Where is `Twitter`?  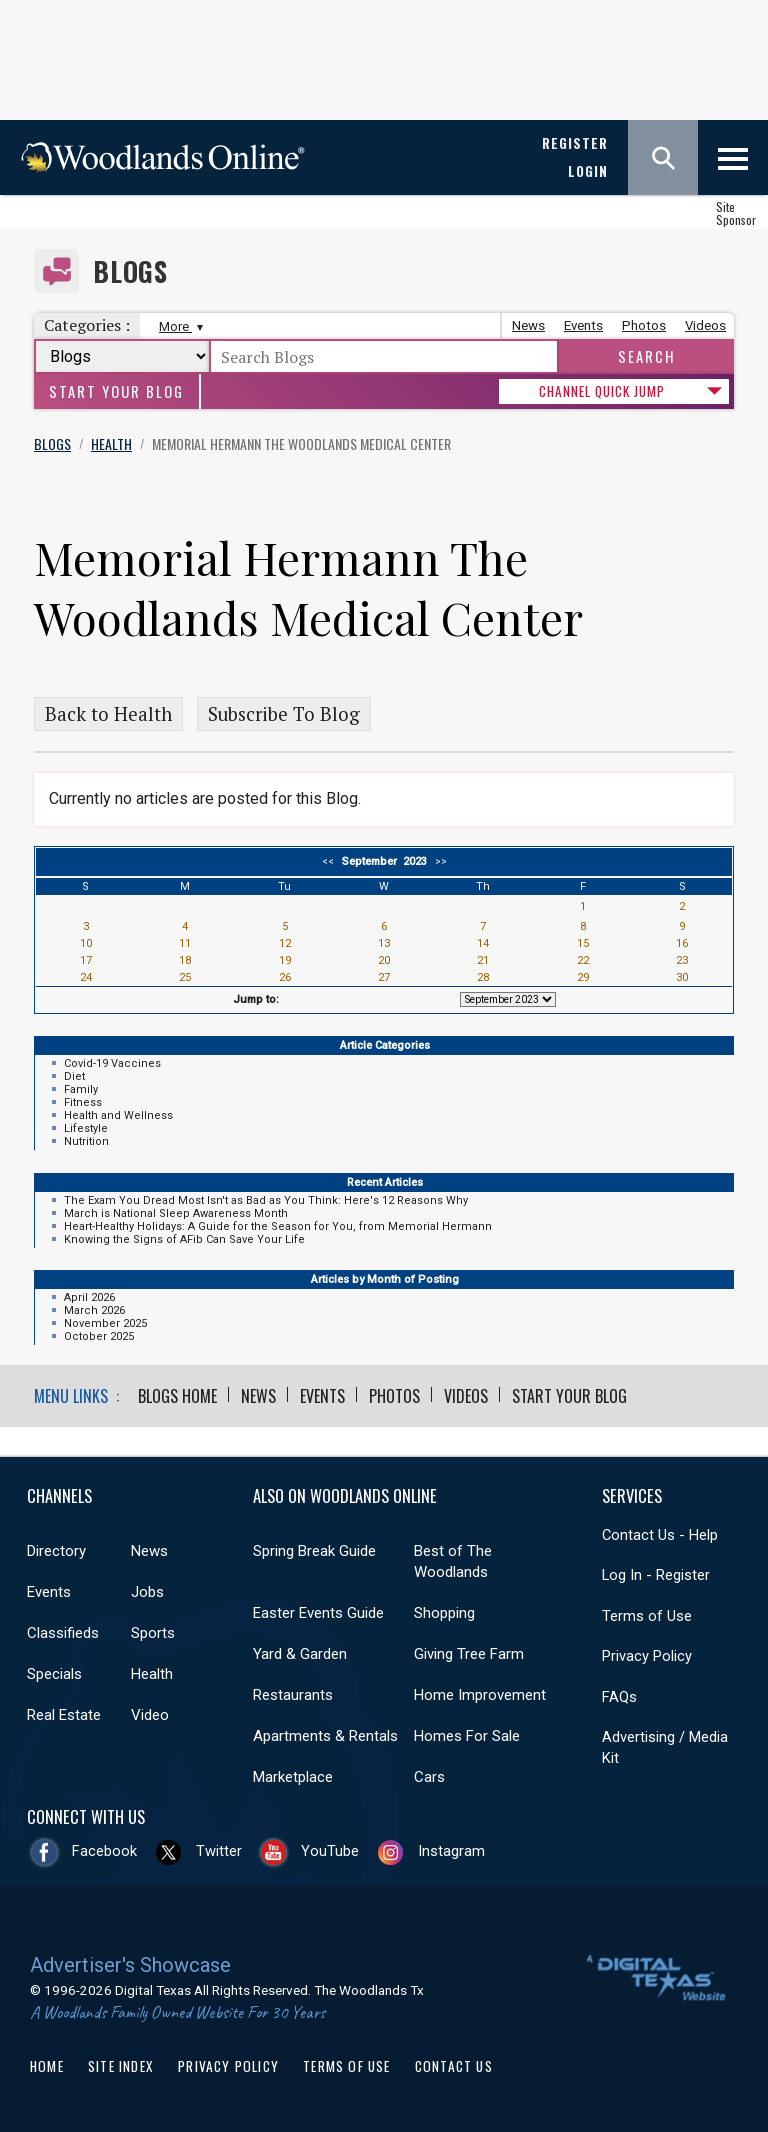
Twitter is located at coordinates (219, 1851).